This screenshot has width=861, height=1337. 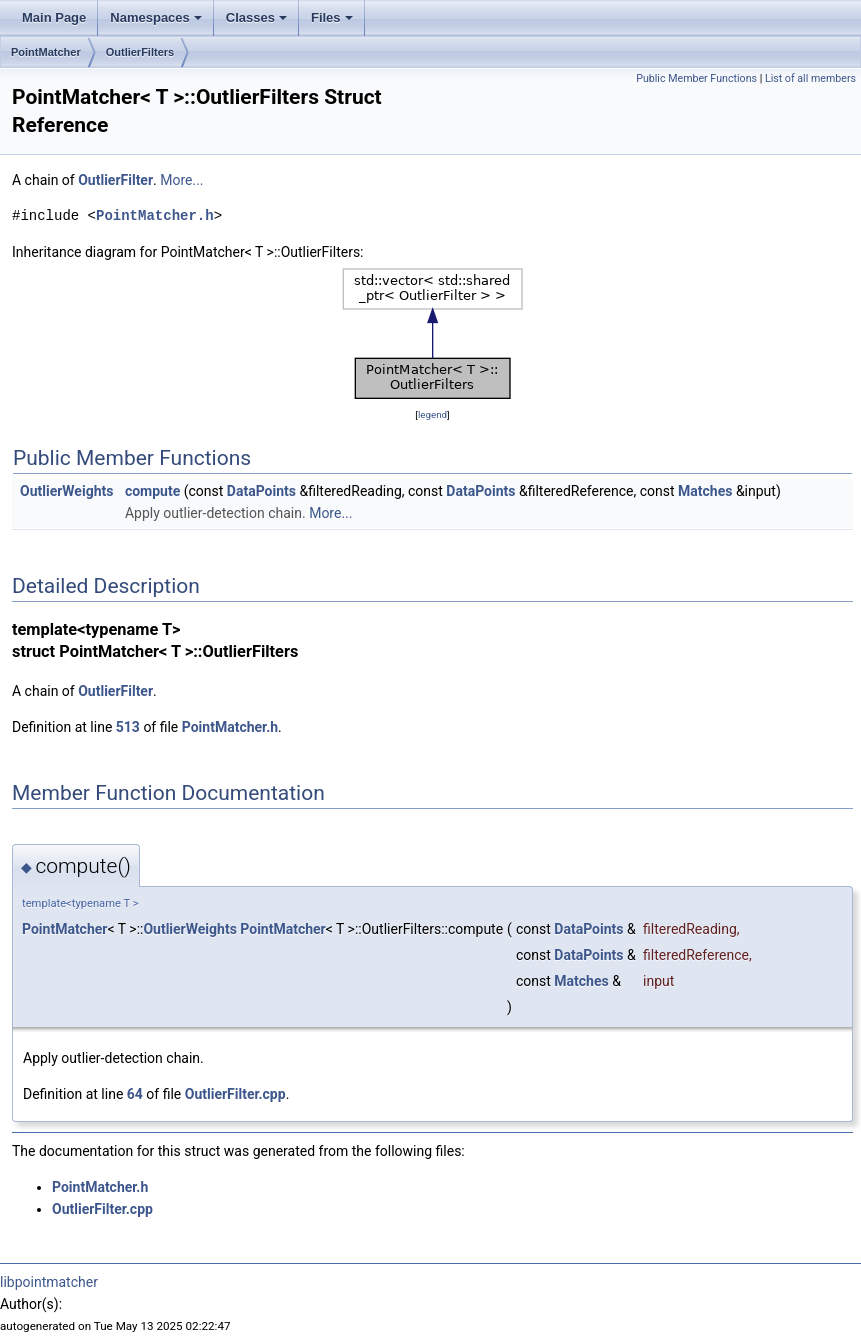 I want to click on 513, so click(x=128, y=727).